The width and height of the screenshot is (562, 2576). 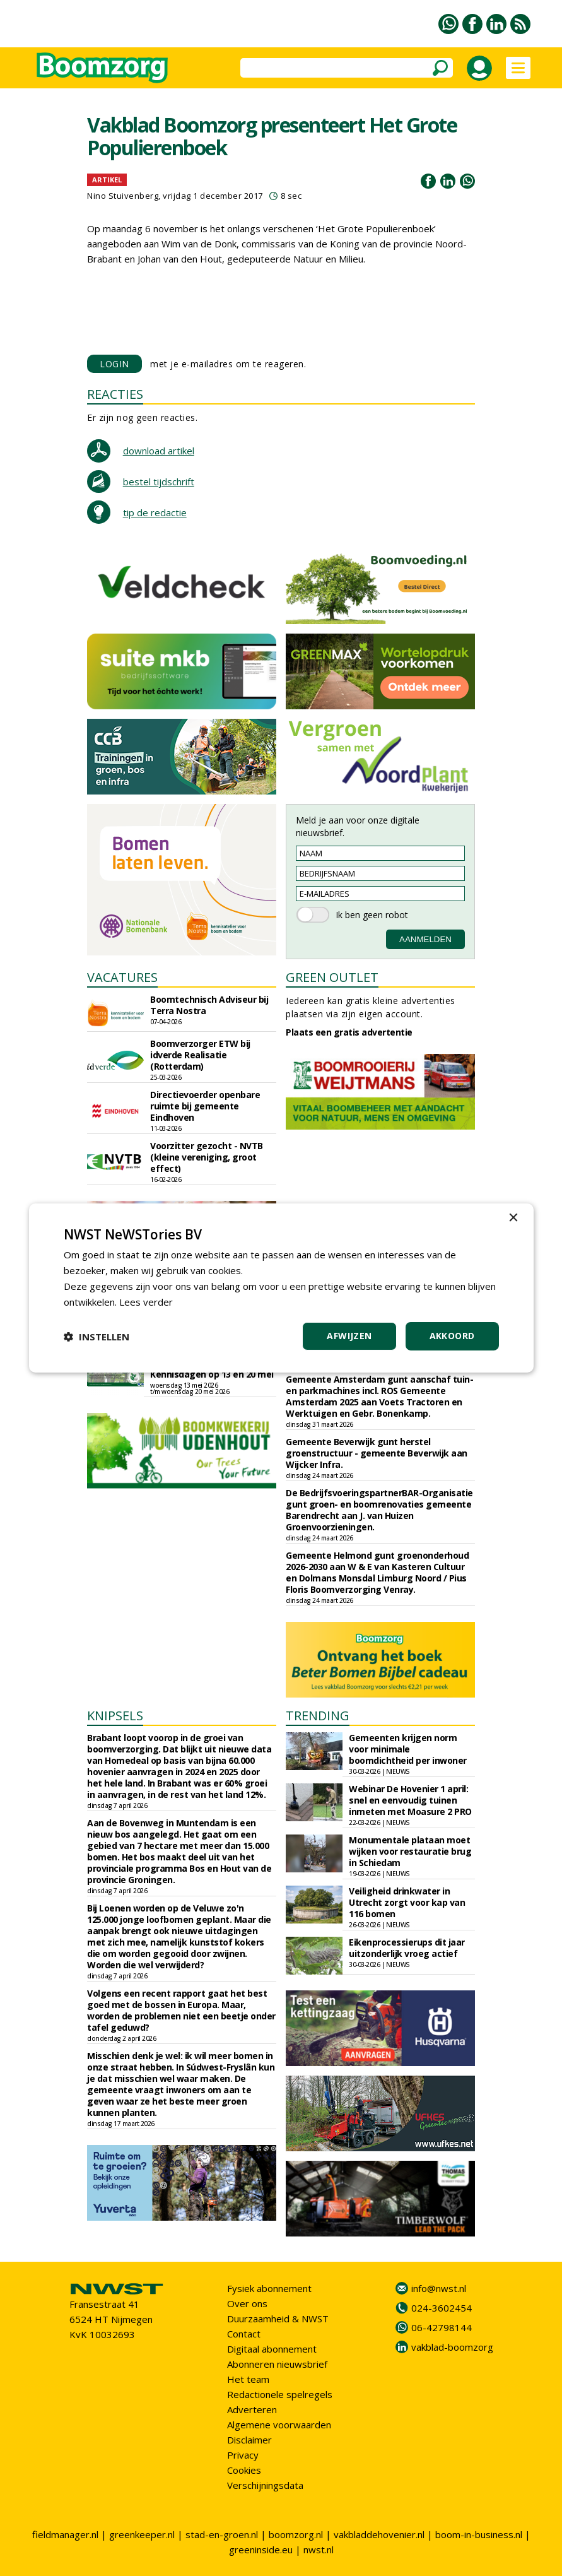 I want to click on Gemeente Beverwijk gunt herstel groenstructuur - gemeente Beverwijk aan Wijcker Infra., so click(x=376, y=1453).